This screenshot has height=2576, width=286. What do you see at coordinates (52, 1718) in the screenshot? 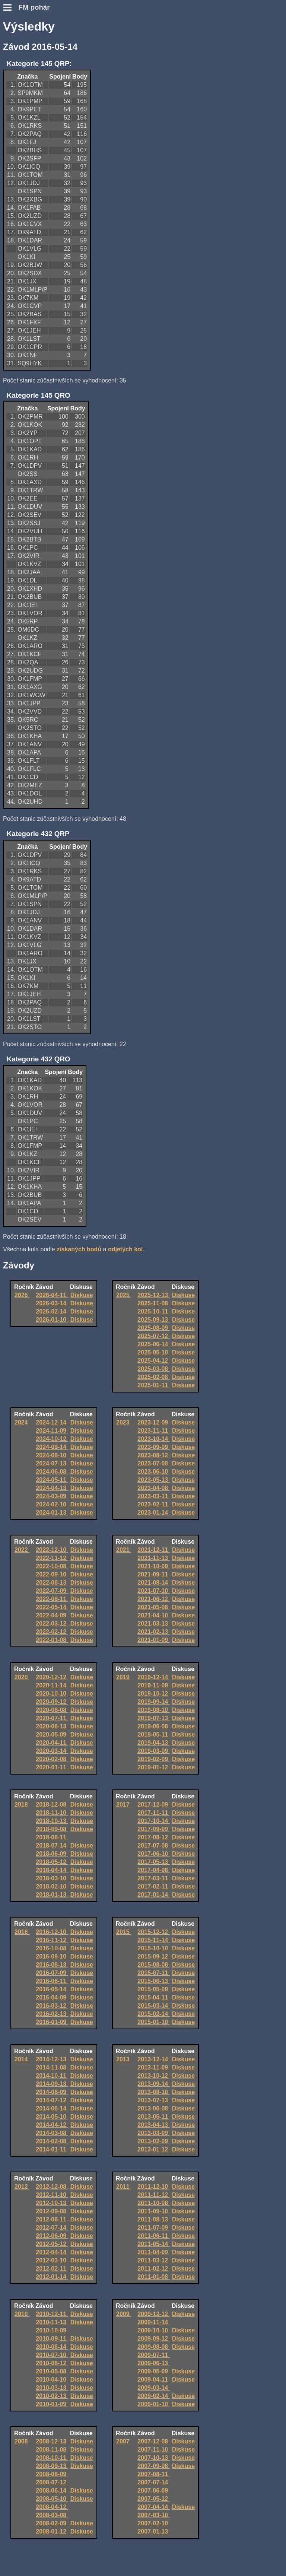
I see `2020-07-11` at bounding box center [52, 1718].